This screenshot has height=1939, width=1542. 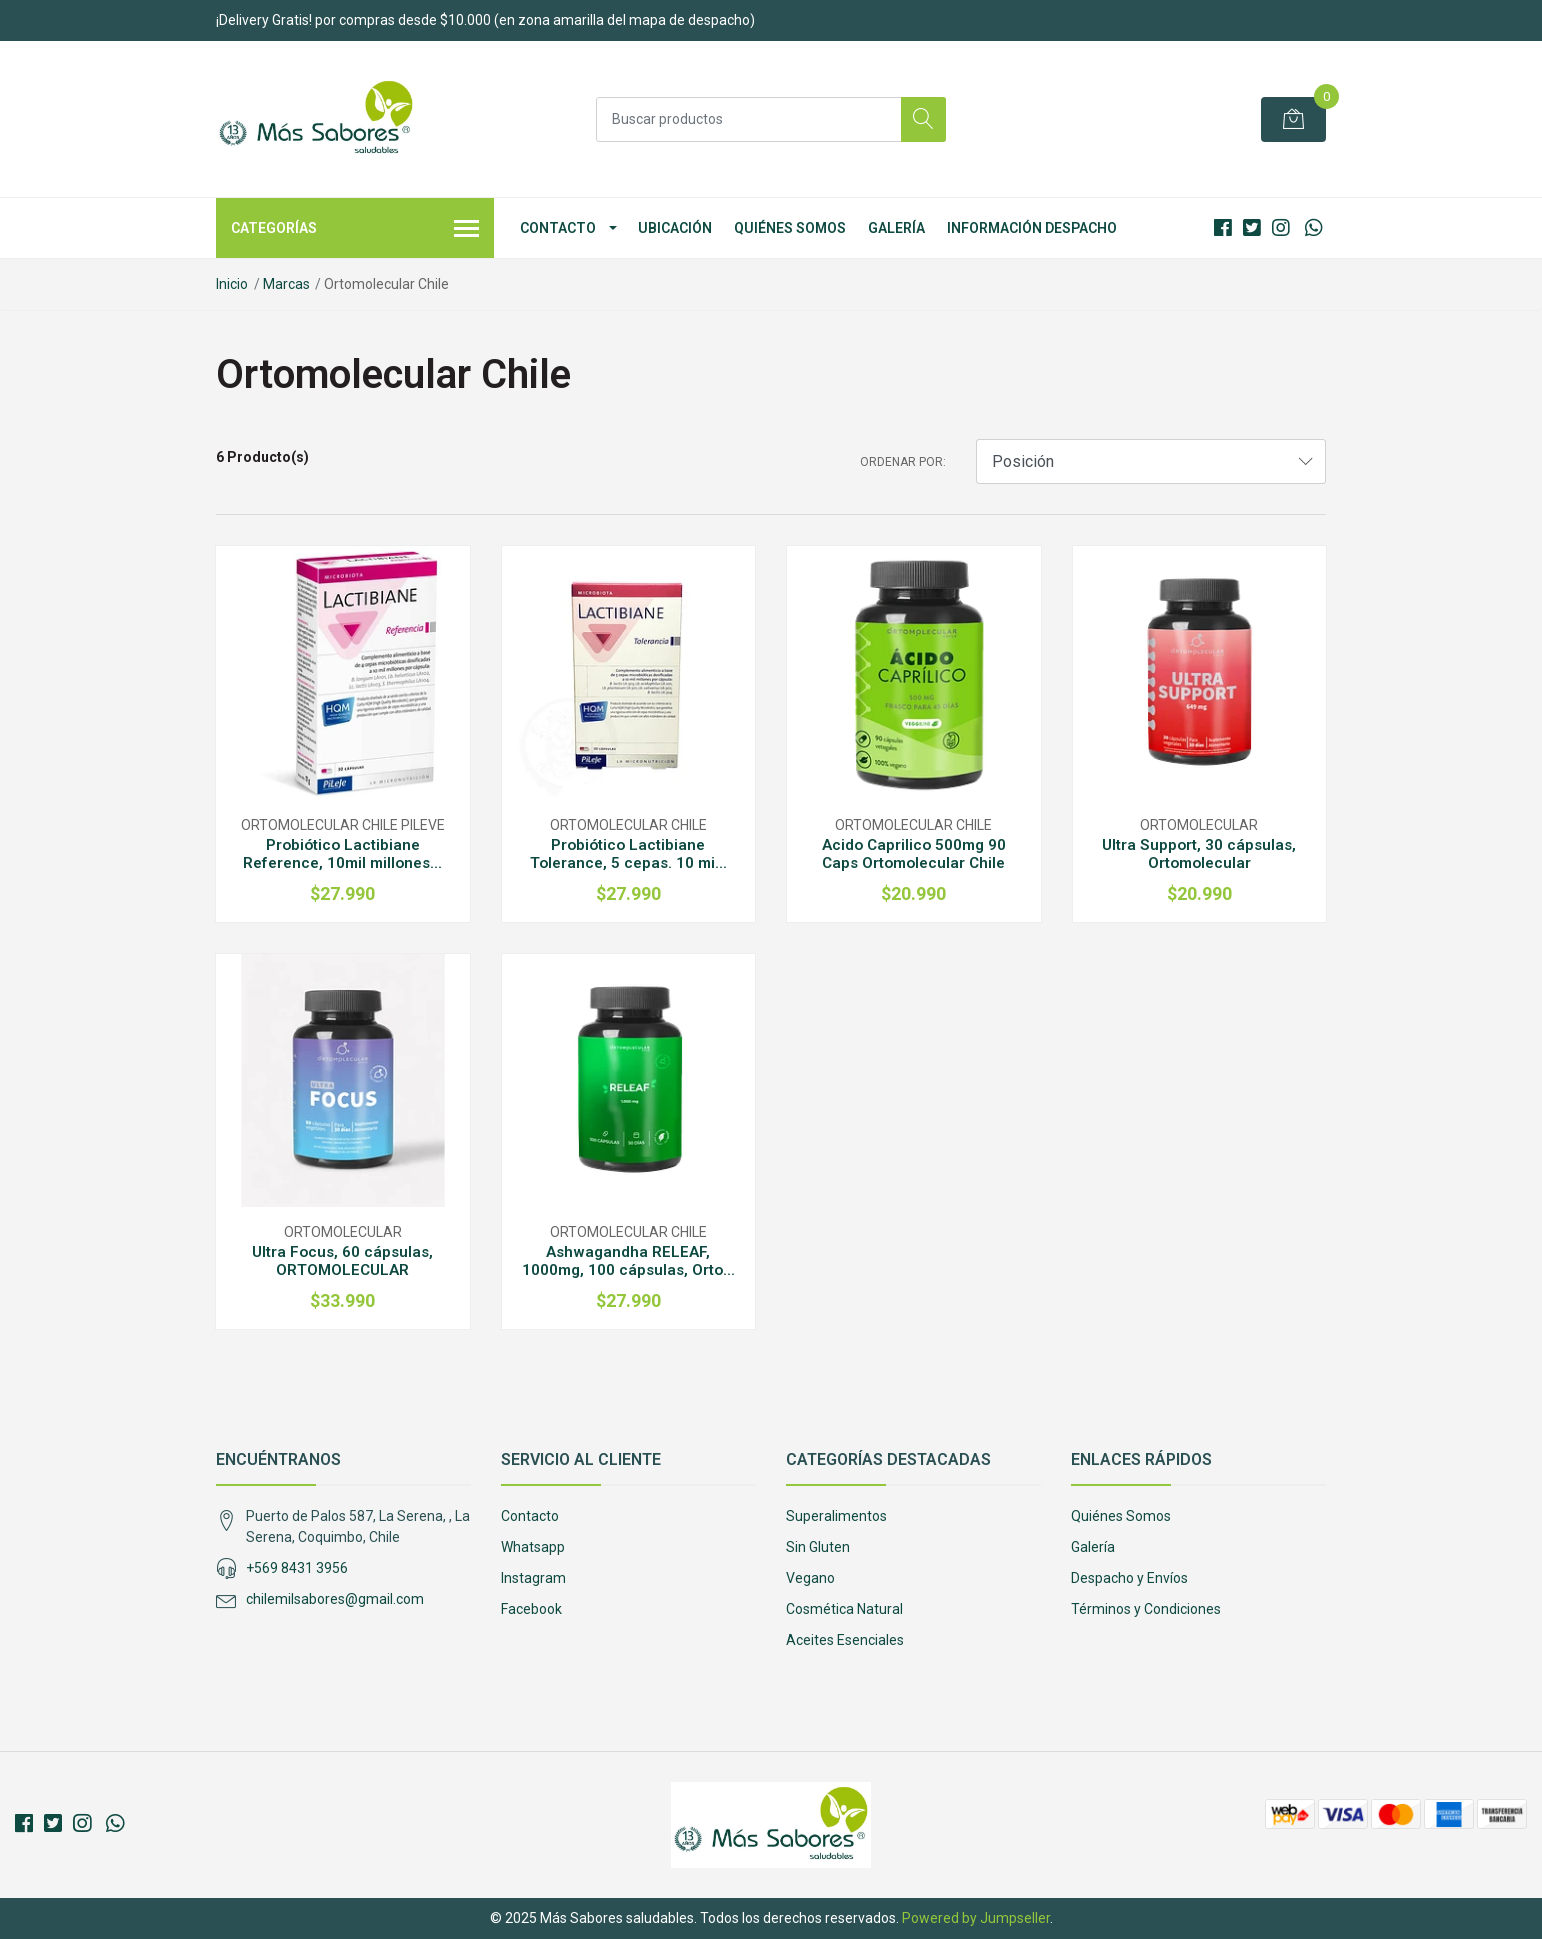 What do you see at coordinates (533, 1547) in the screenshot?
I see `Whatsapp` at bounding box center [533, 1547].